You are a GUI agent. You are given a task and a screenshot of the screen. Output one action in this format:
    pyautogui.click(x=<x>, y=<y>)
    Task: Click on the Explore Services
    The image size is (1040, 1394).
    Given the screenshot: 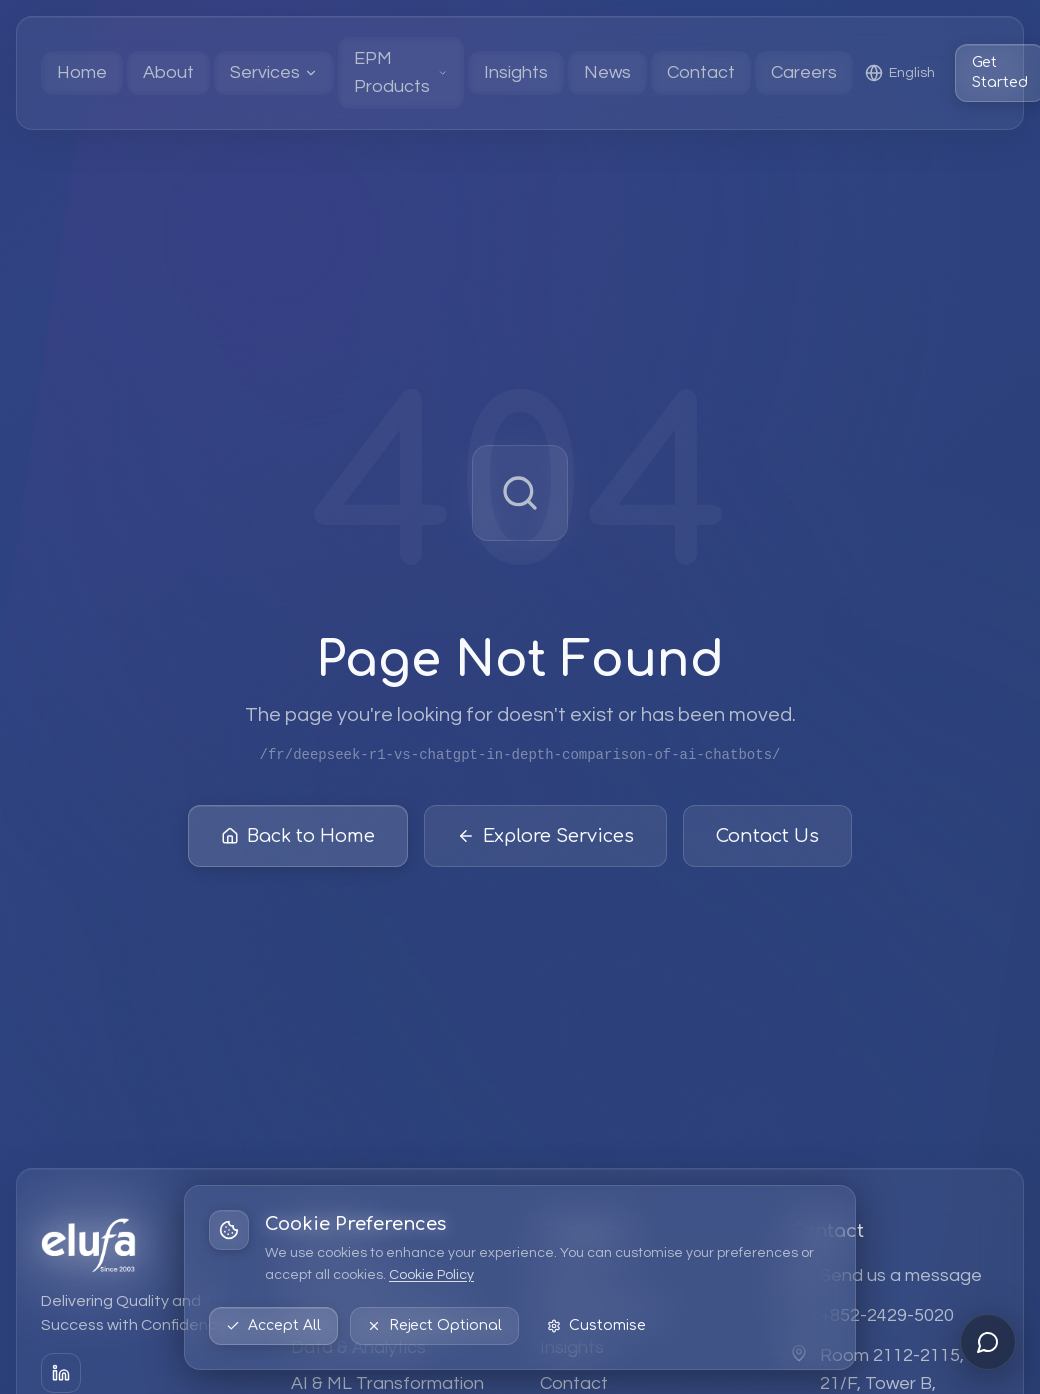 What is the action you would take?
    pyautogui.click(x=545, y=837)
    